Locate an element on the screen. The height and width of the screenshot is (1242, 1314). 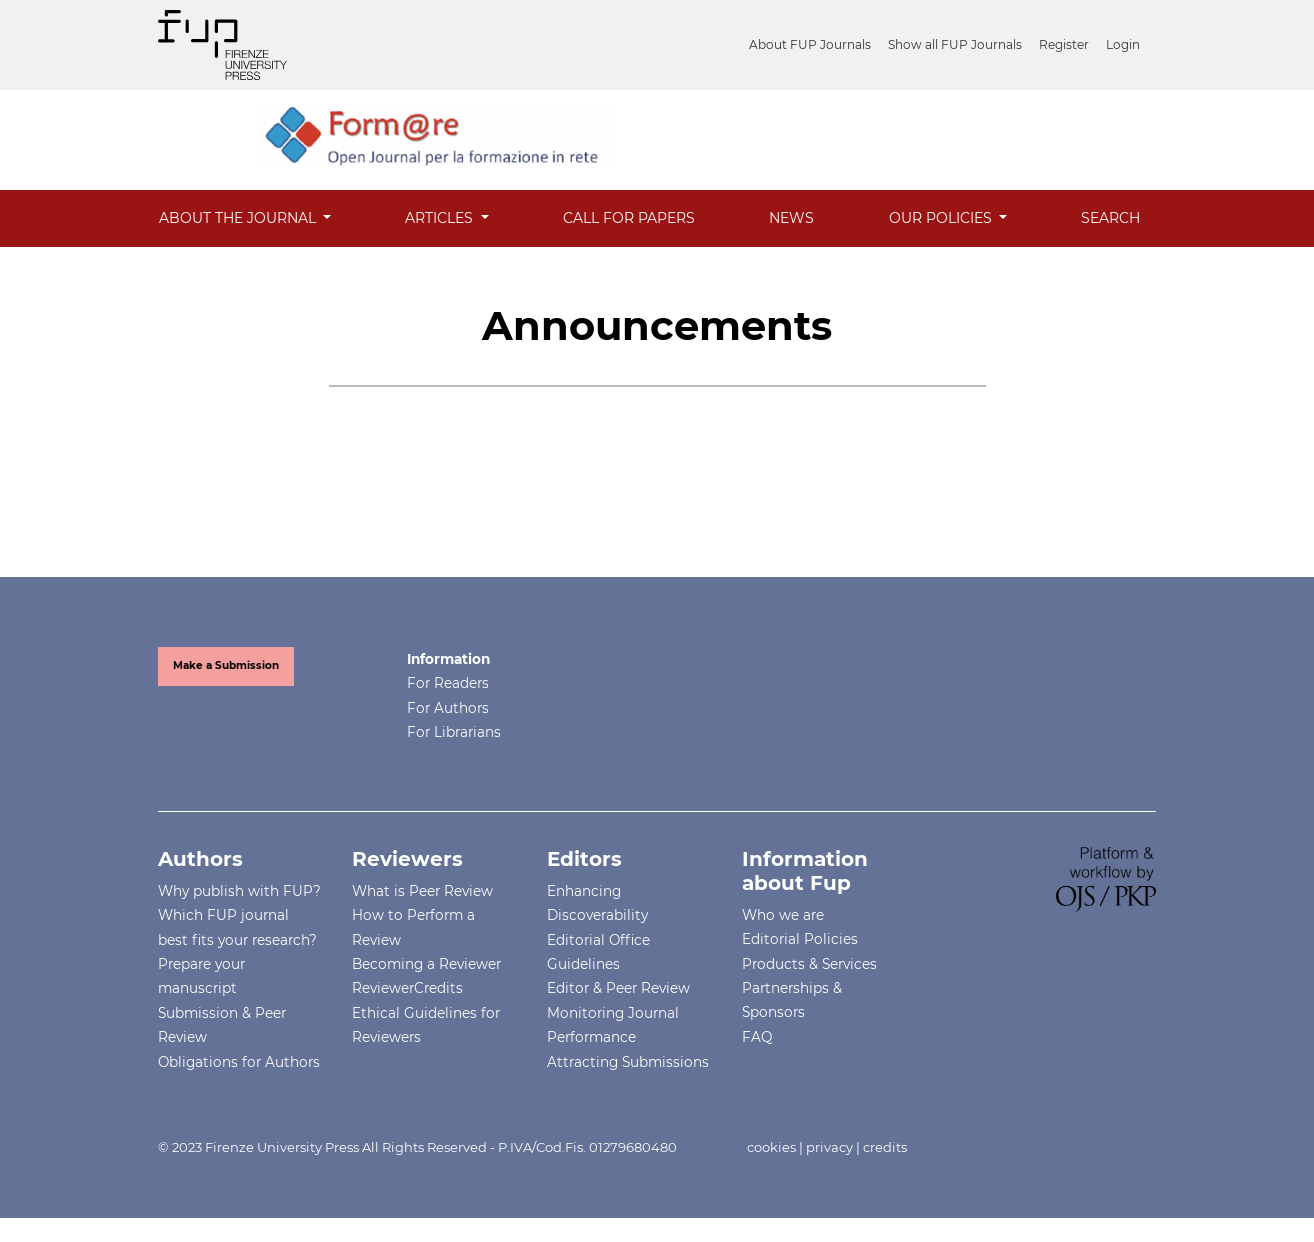
Editorial Policies is located at coordinates (800, 939).